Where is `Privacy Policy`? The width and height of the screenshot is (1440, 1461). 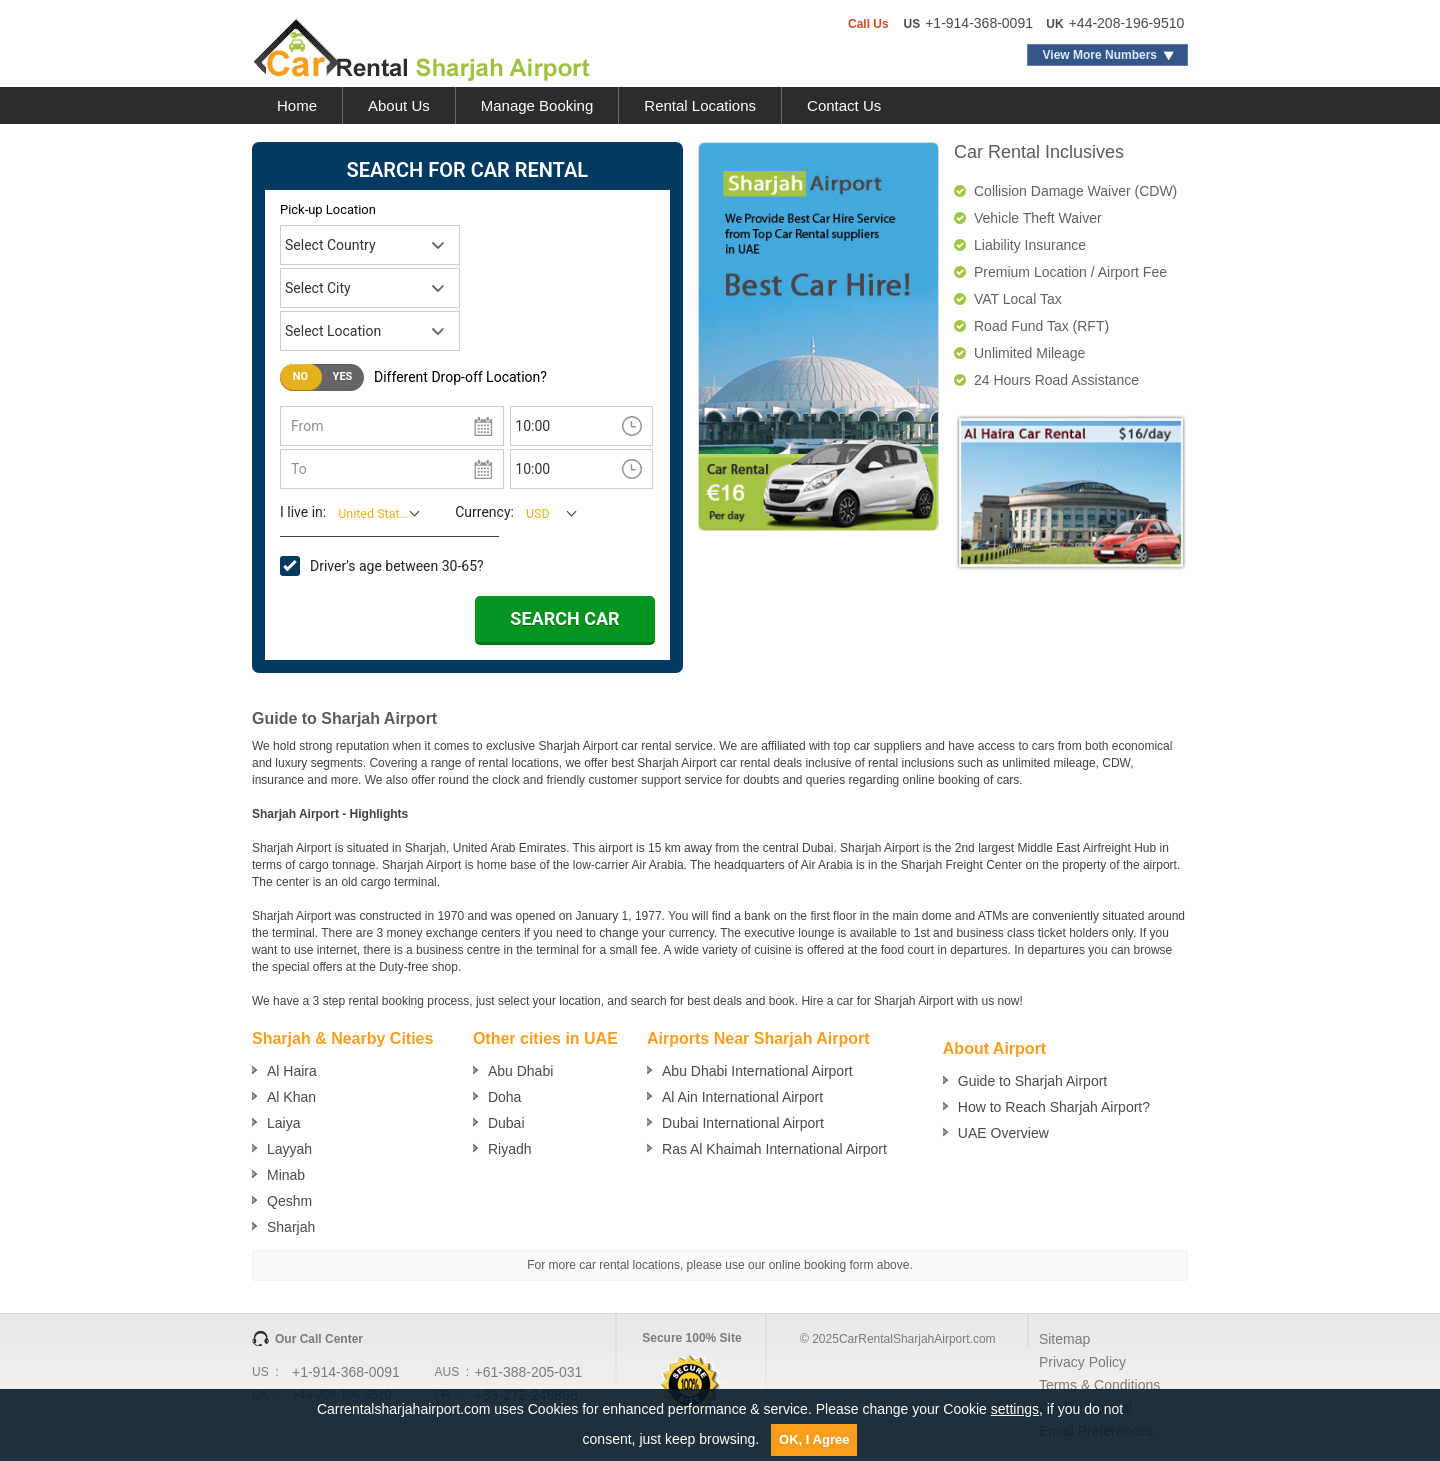 Privacy Policy is located at coordinates (1082, 1362).